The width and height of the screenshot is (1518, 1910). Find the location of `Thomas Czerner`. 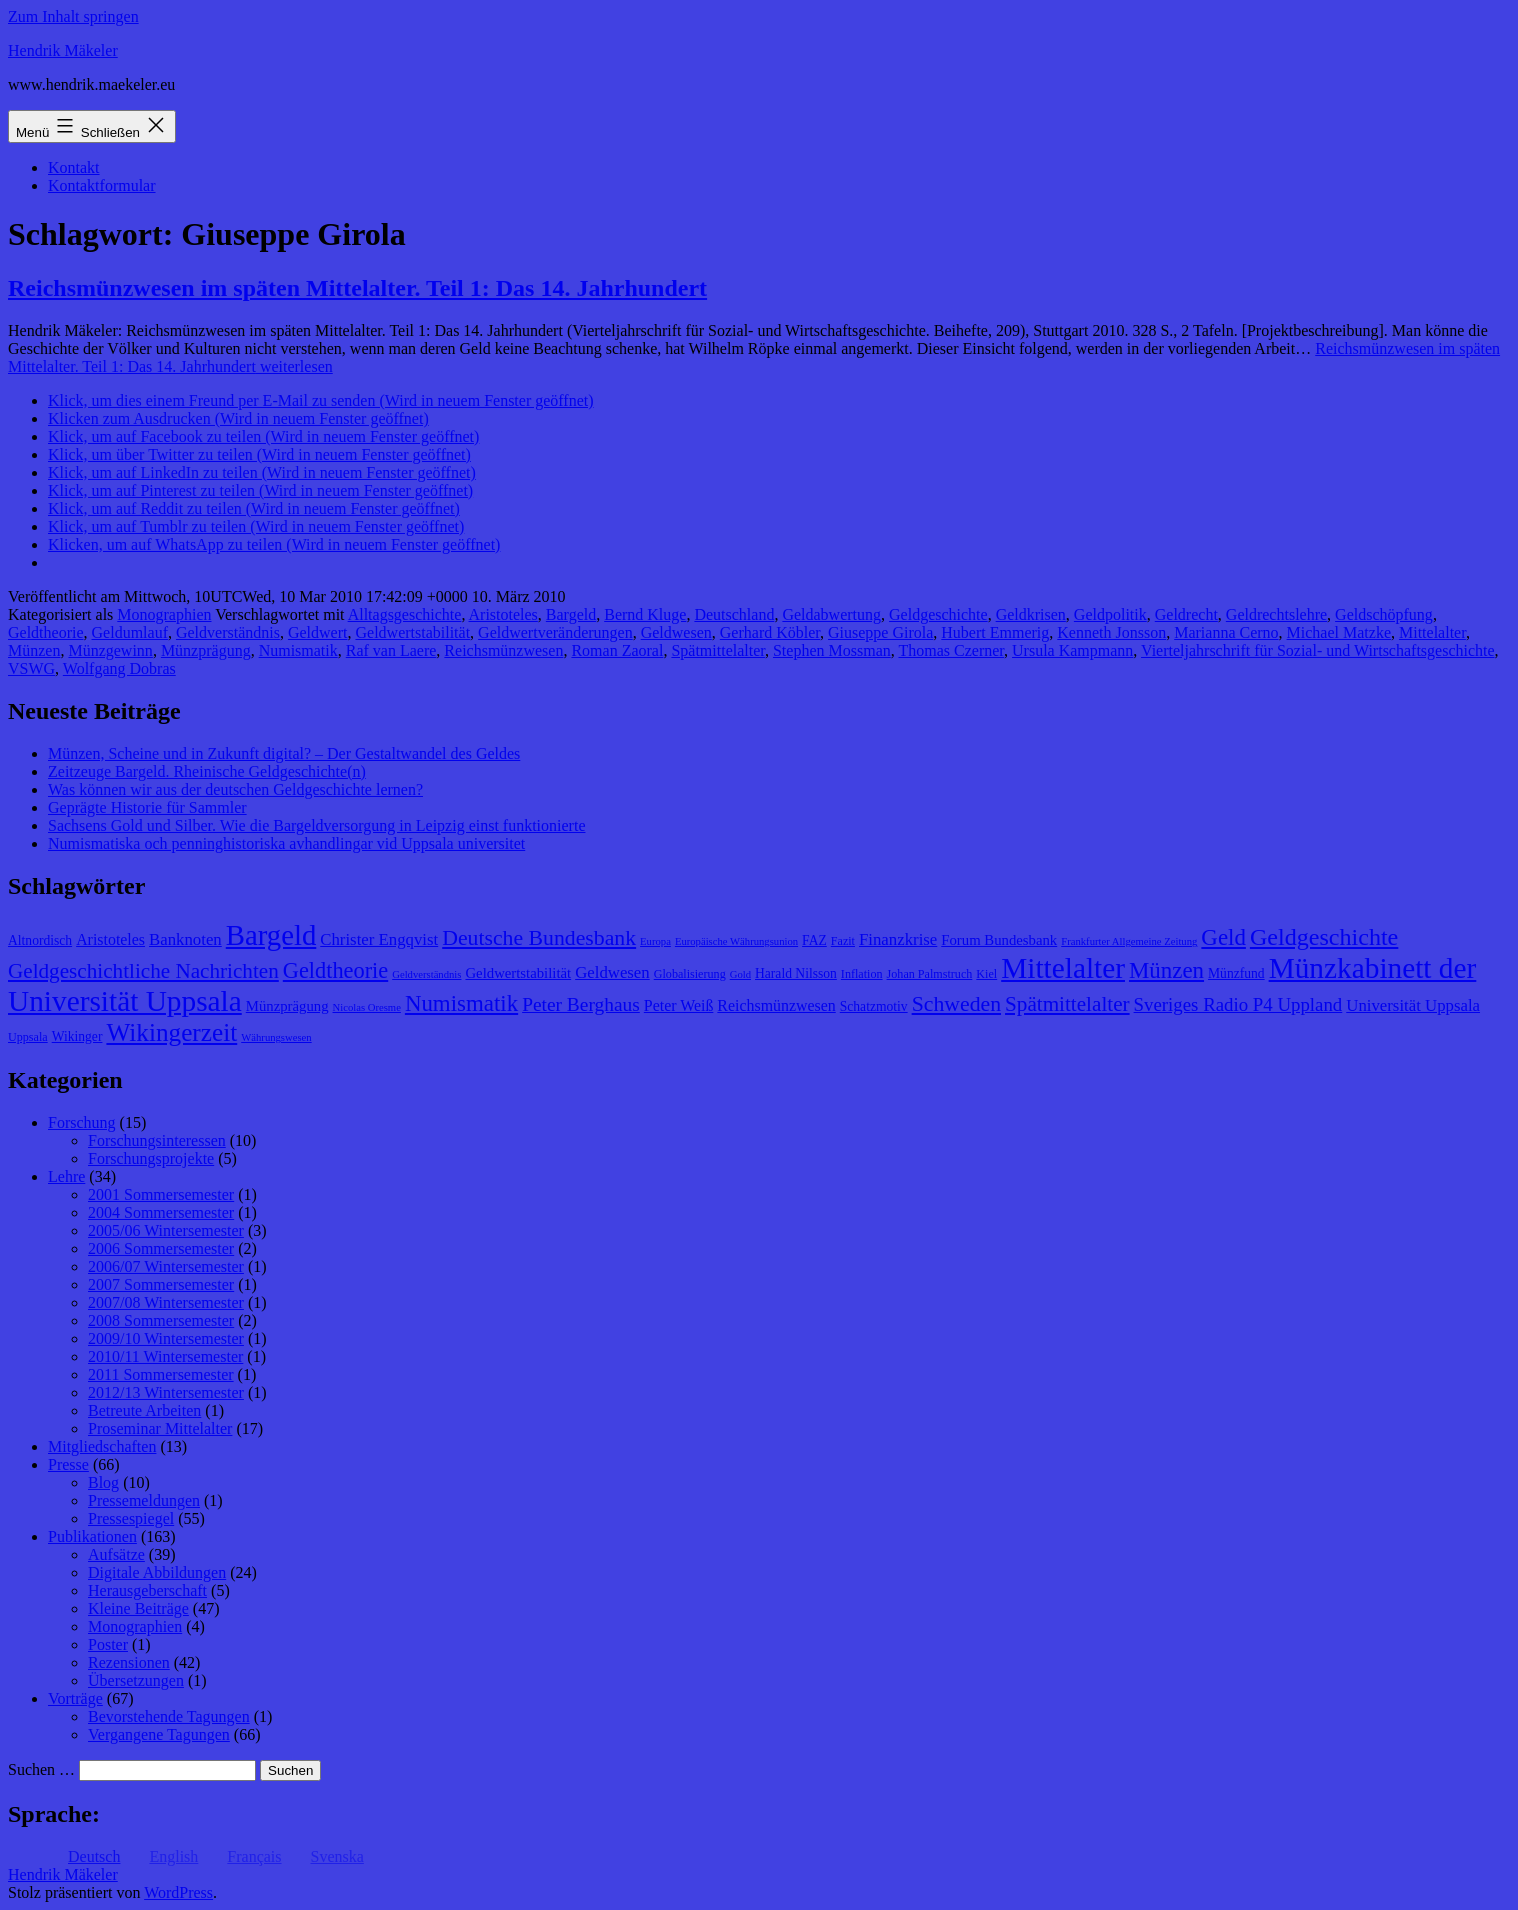

Thomas Czerner is located at coordinates (951, 650).